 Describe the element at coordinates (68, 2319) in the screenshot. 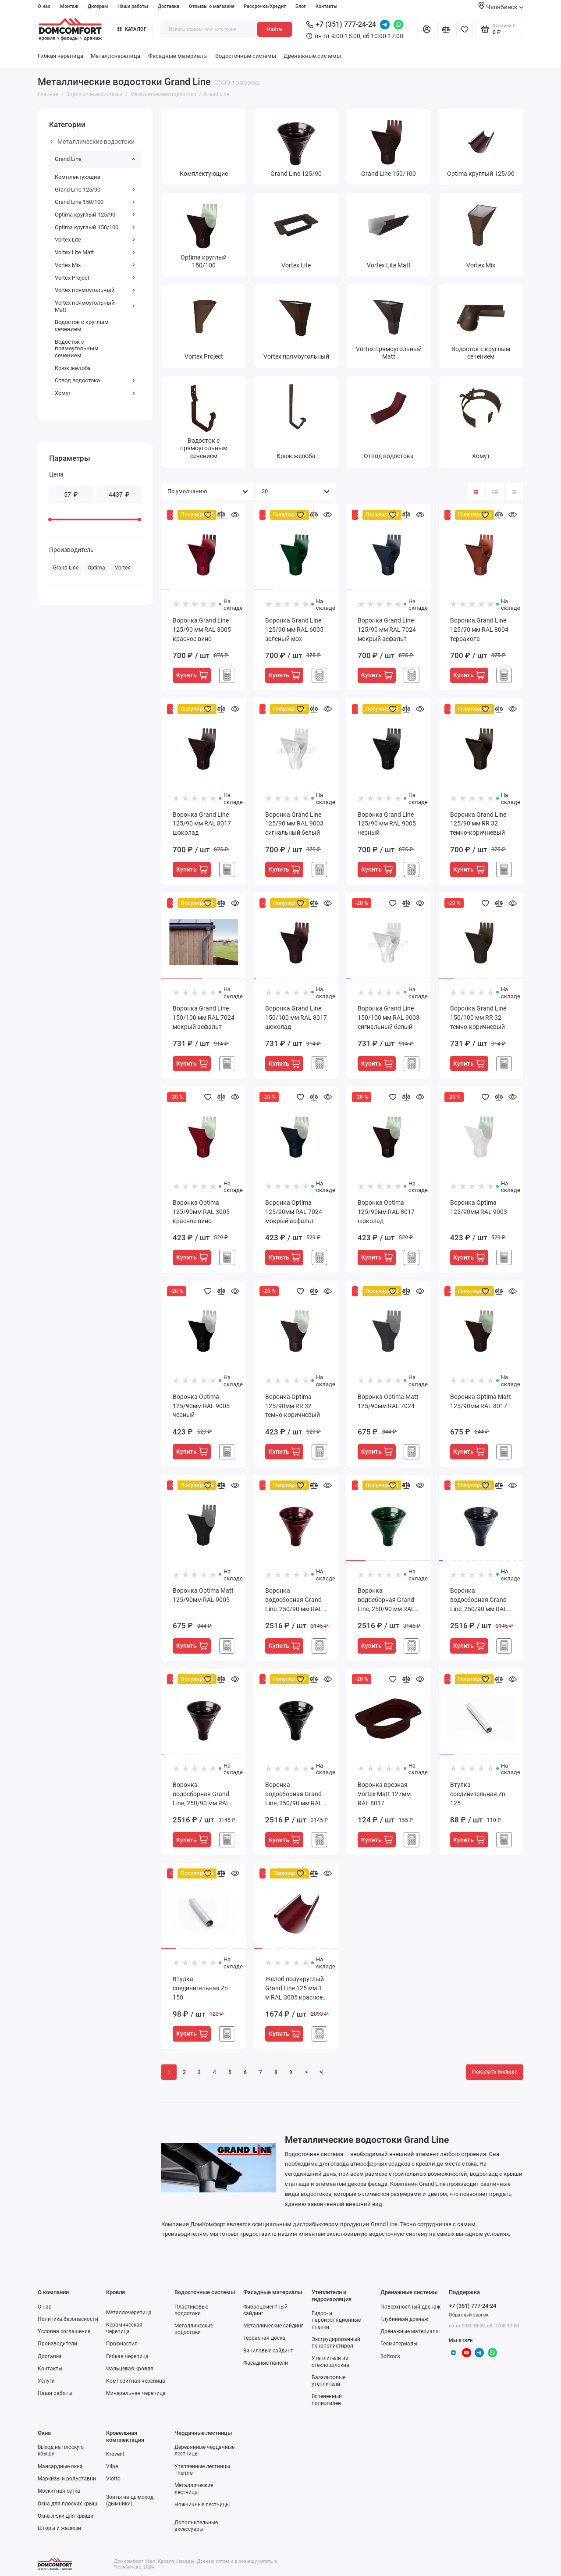

I see `Политика безопасности` at that location.